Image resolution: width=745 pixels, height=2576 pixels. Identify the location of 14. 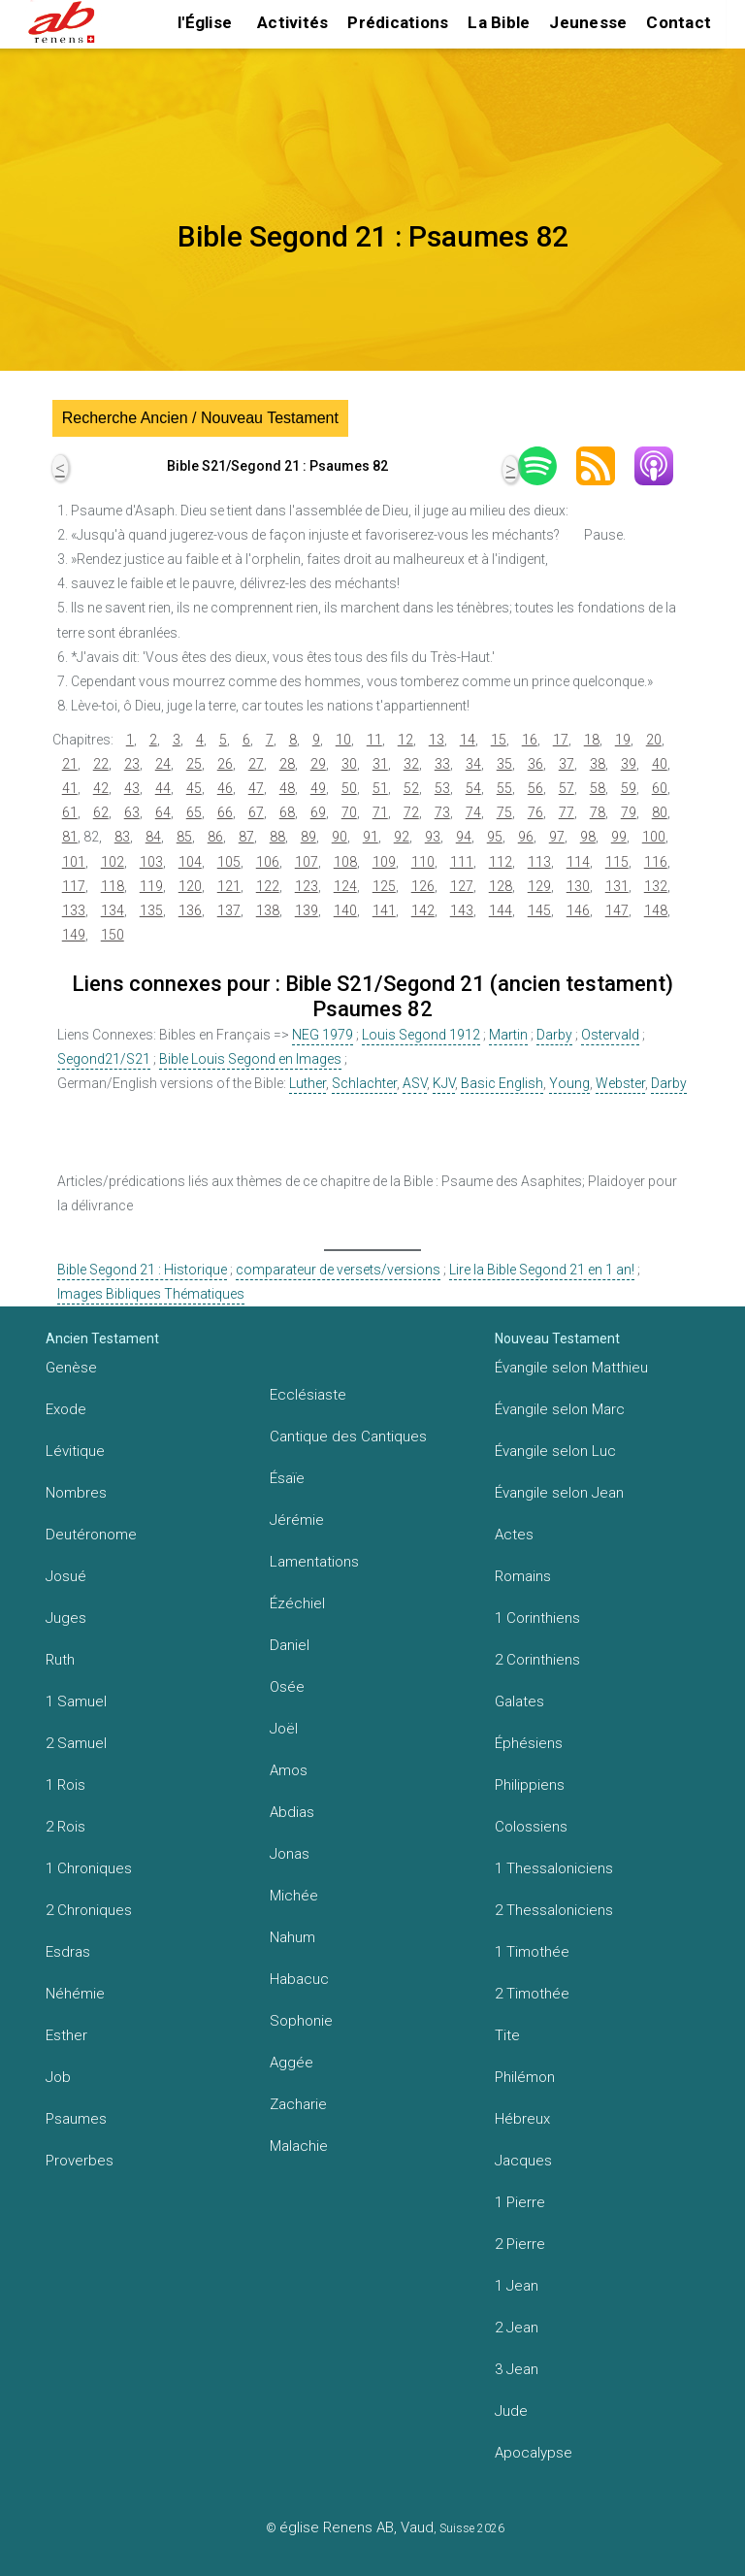
(467, 739).